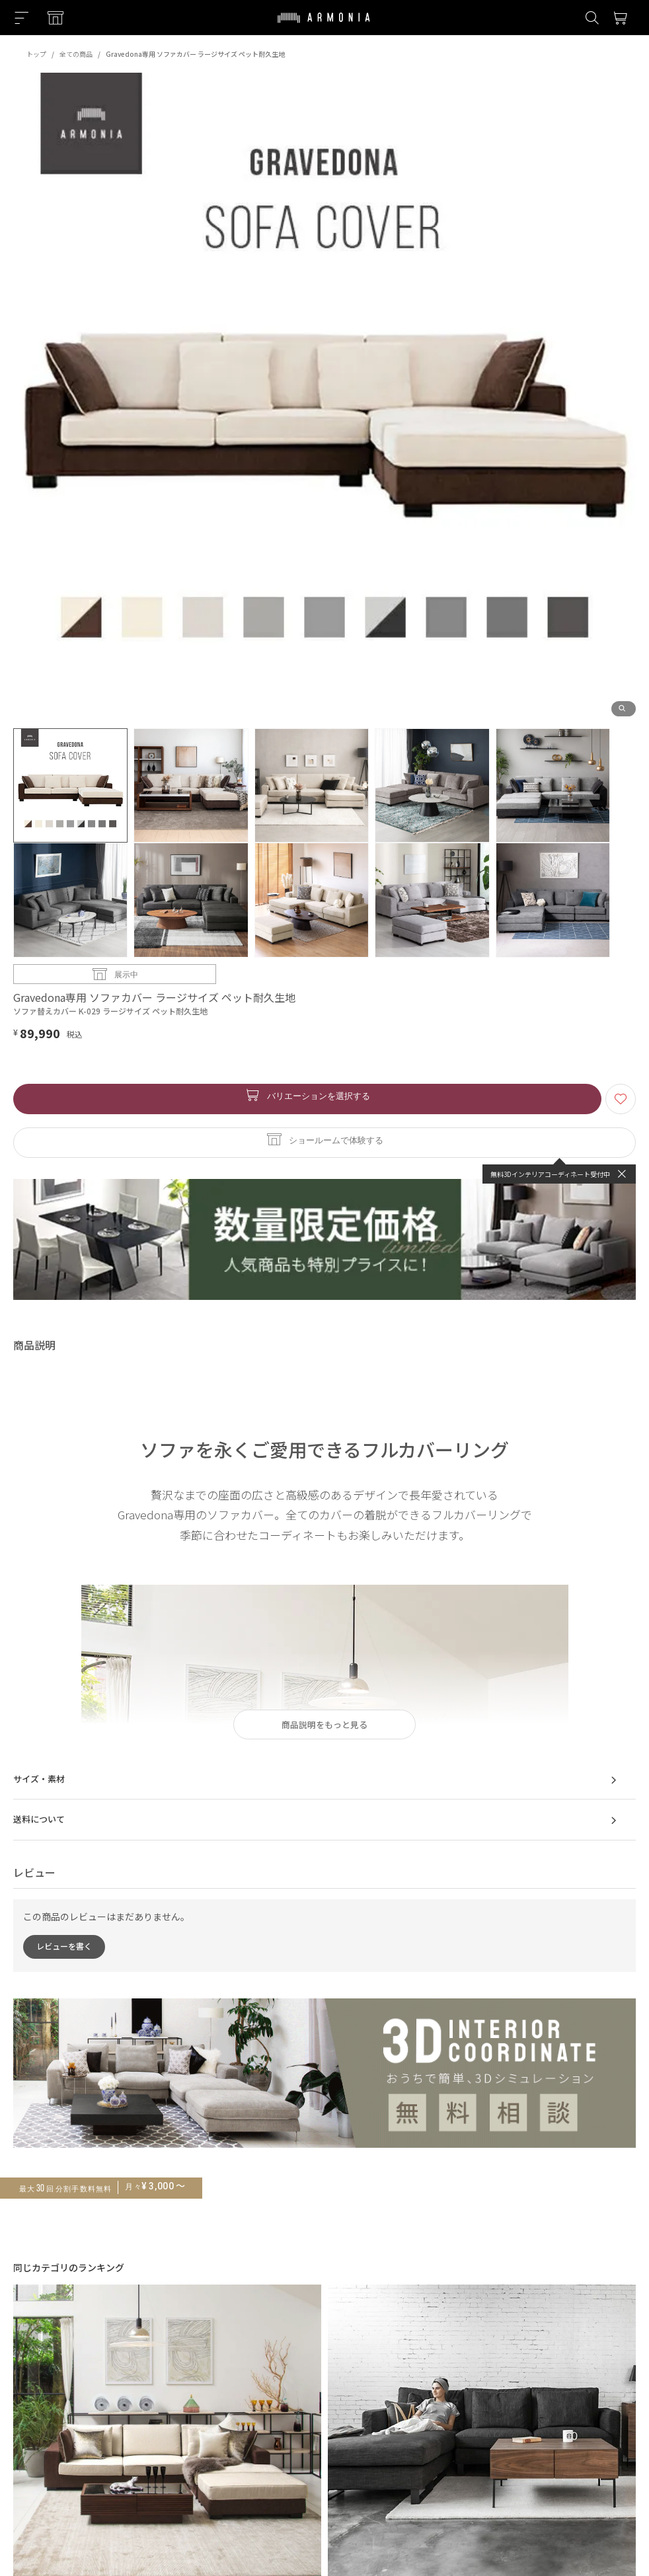  Describe the element at coordinates (318, 1821) in the screenshot. I see `送料について` at that location.